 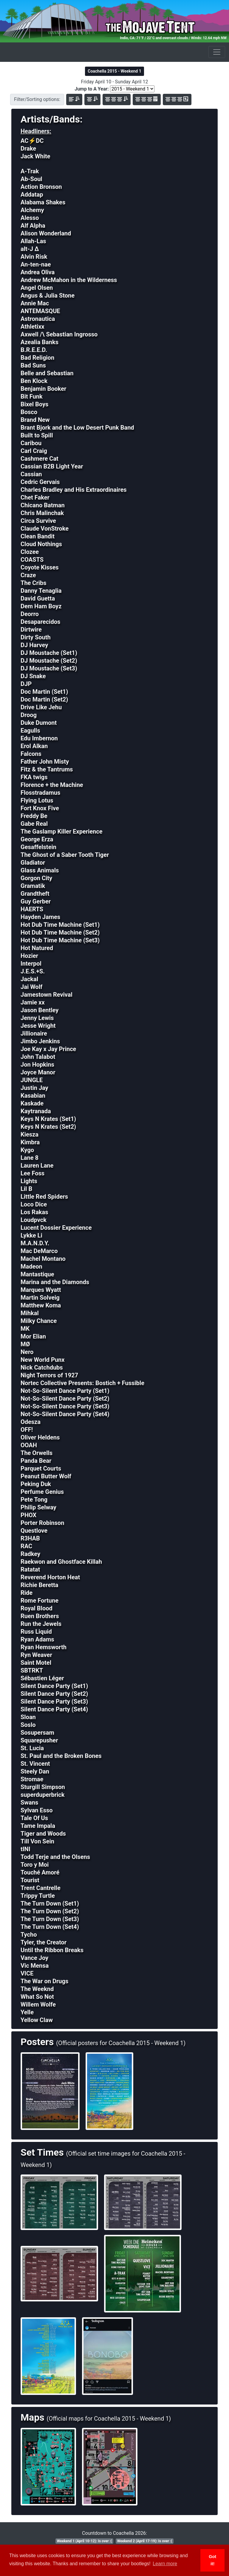 What do you see at coordinates (48, 1126) in the screenshot?
I see `Keys N Krates (Set2)` at bounding box center [48, 1126].